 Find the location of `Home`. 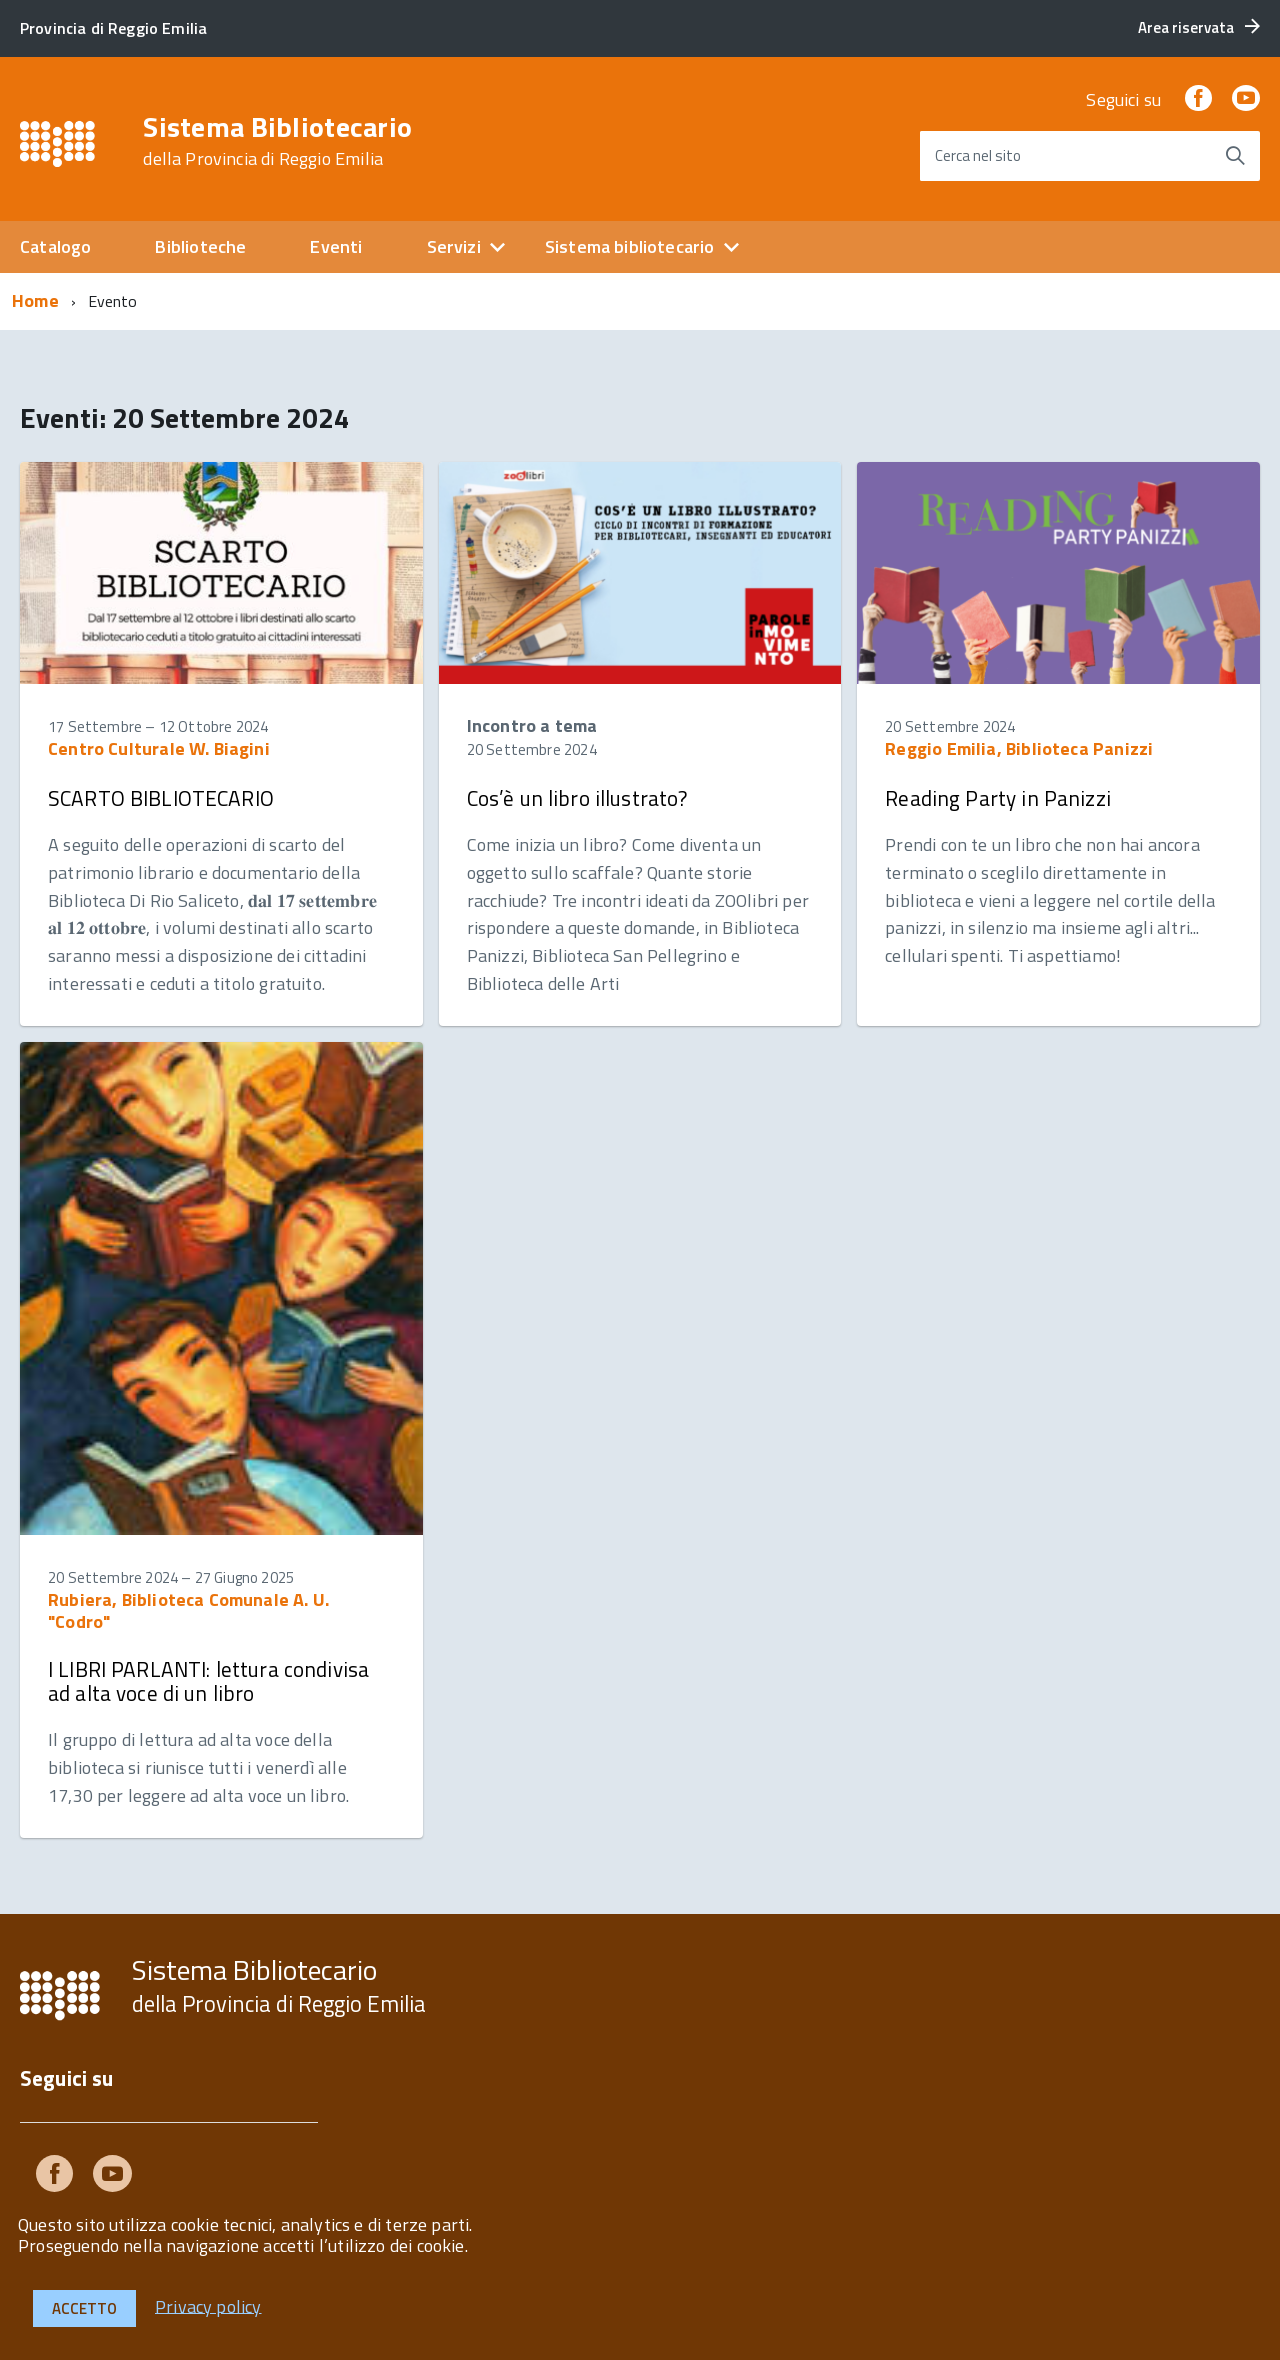

Home is located at coordinates (35, 300).